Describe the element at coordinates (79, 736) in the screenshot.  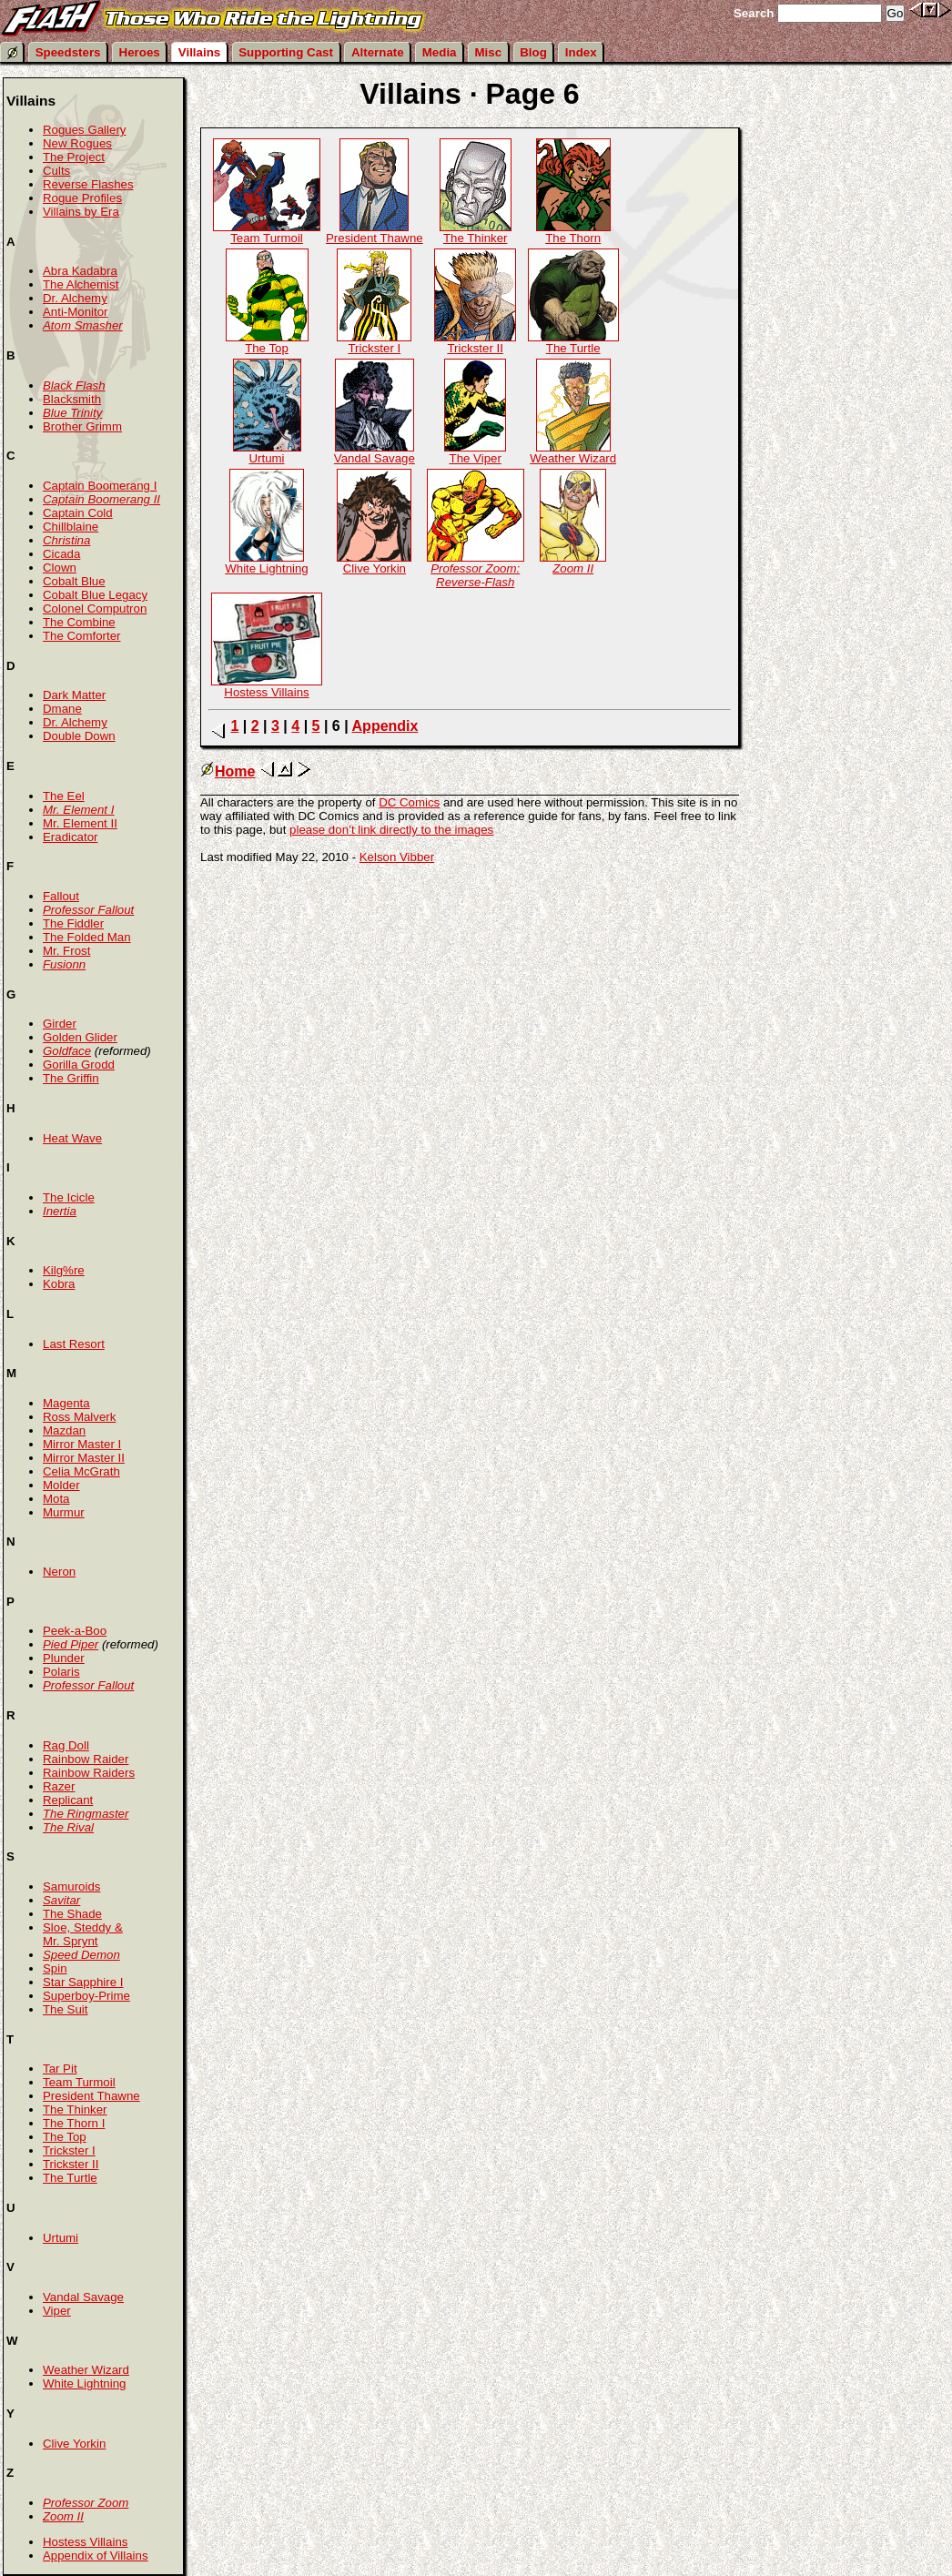
I see `Double Down` at that location.